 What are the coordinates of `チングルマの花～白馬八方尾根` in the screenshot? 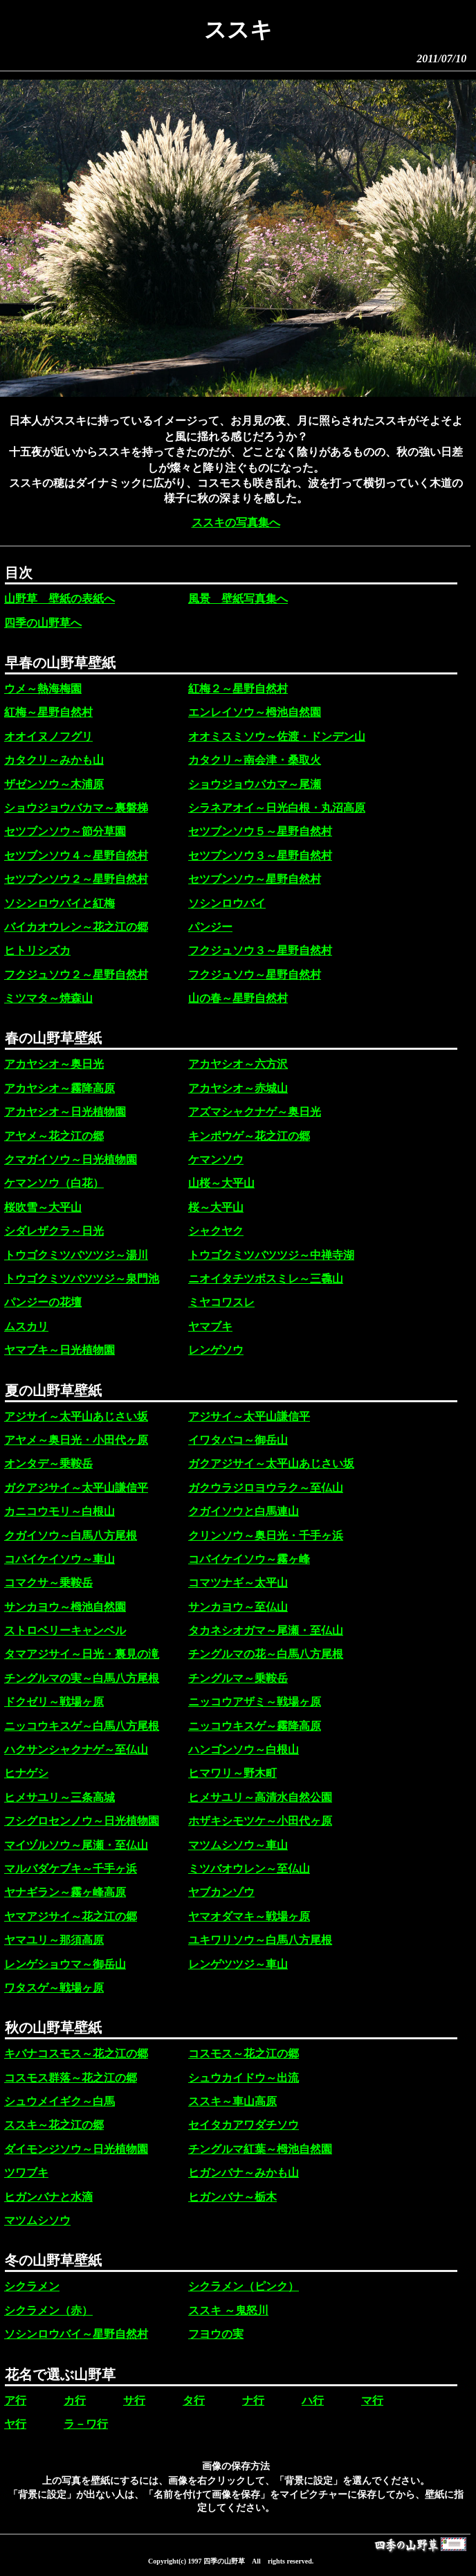 It's located at (265, 1654).